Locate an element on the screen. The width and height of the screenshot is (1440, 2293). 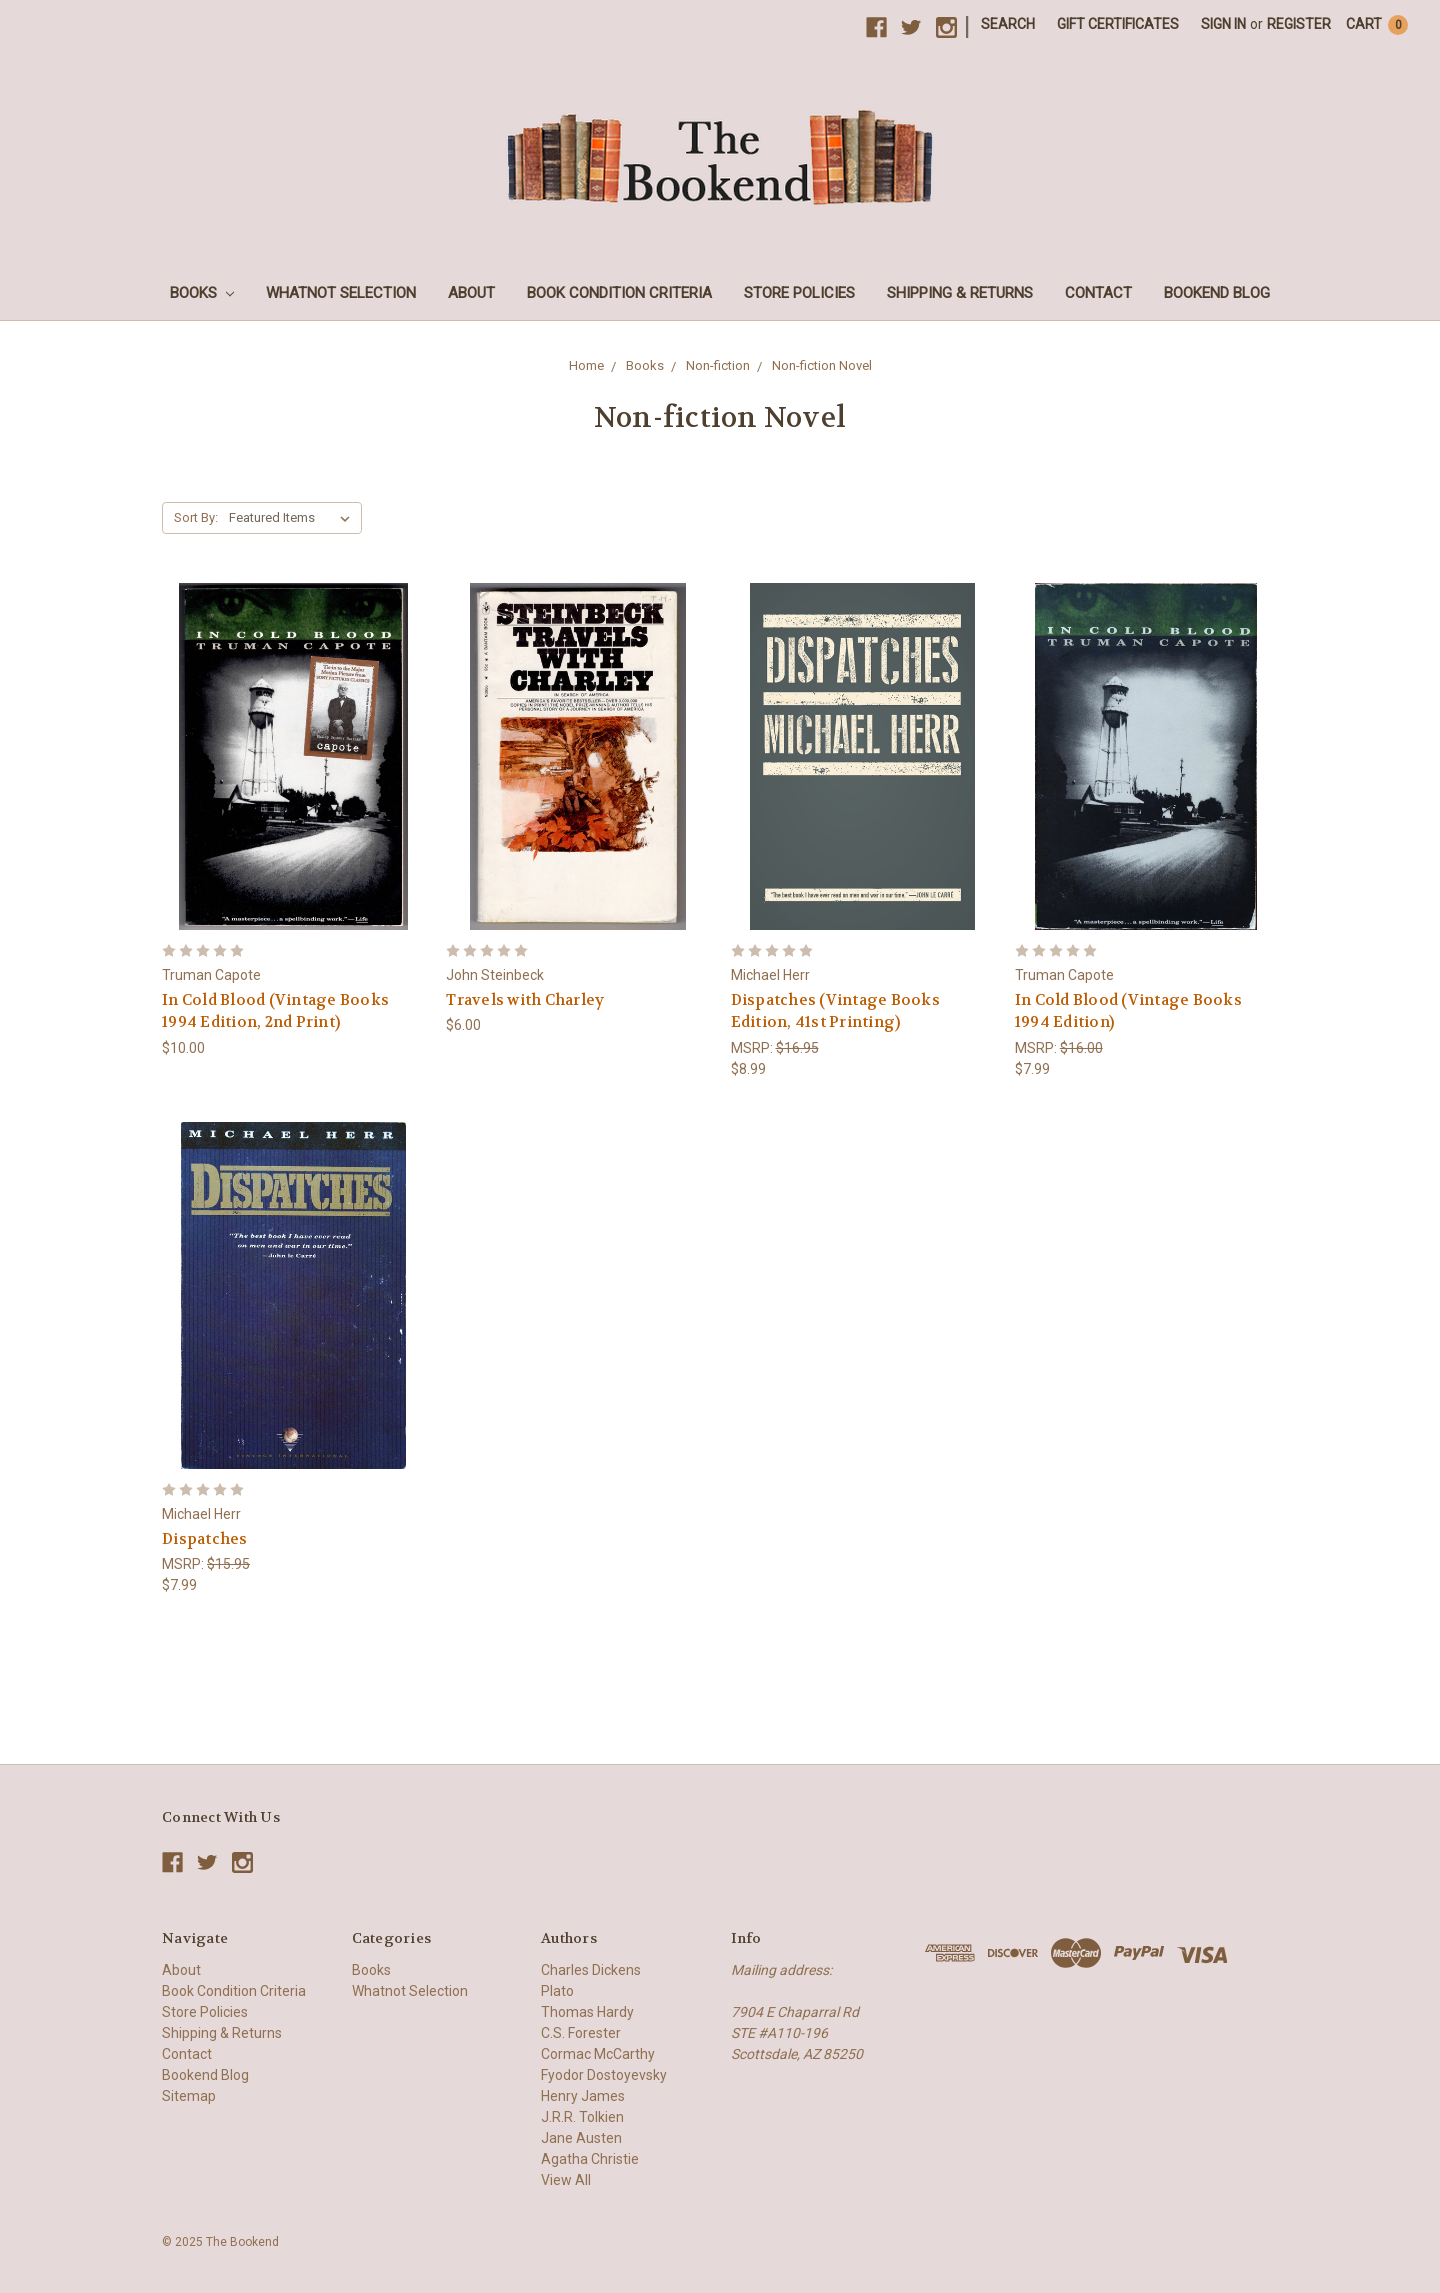
Dispatches is located at coordinates (205, 1539).